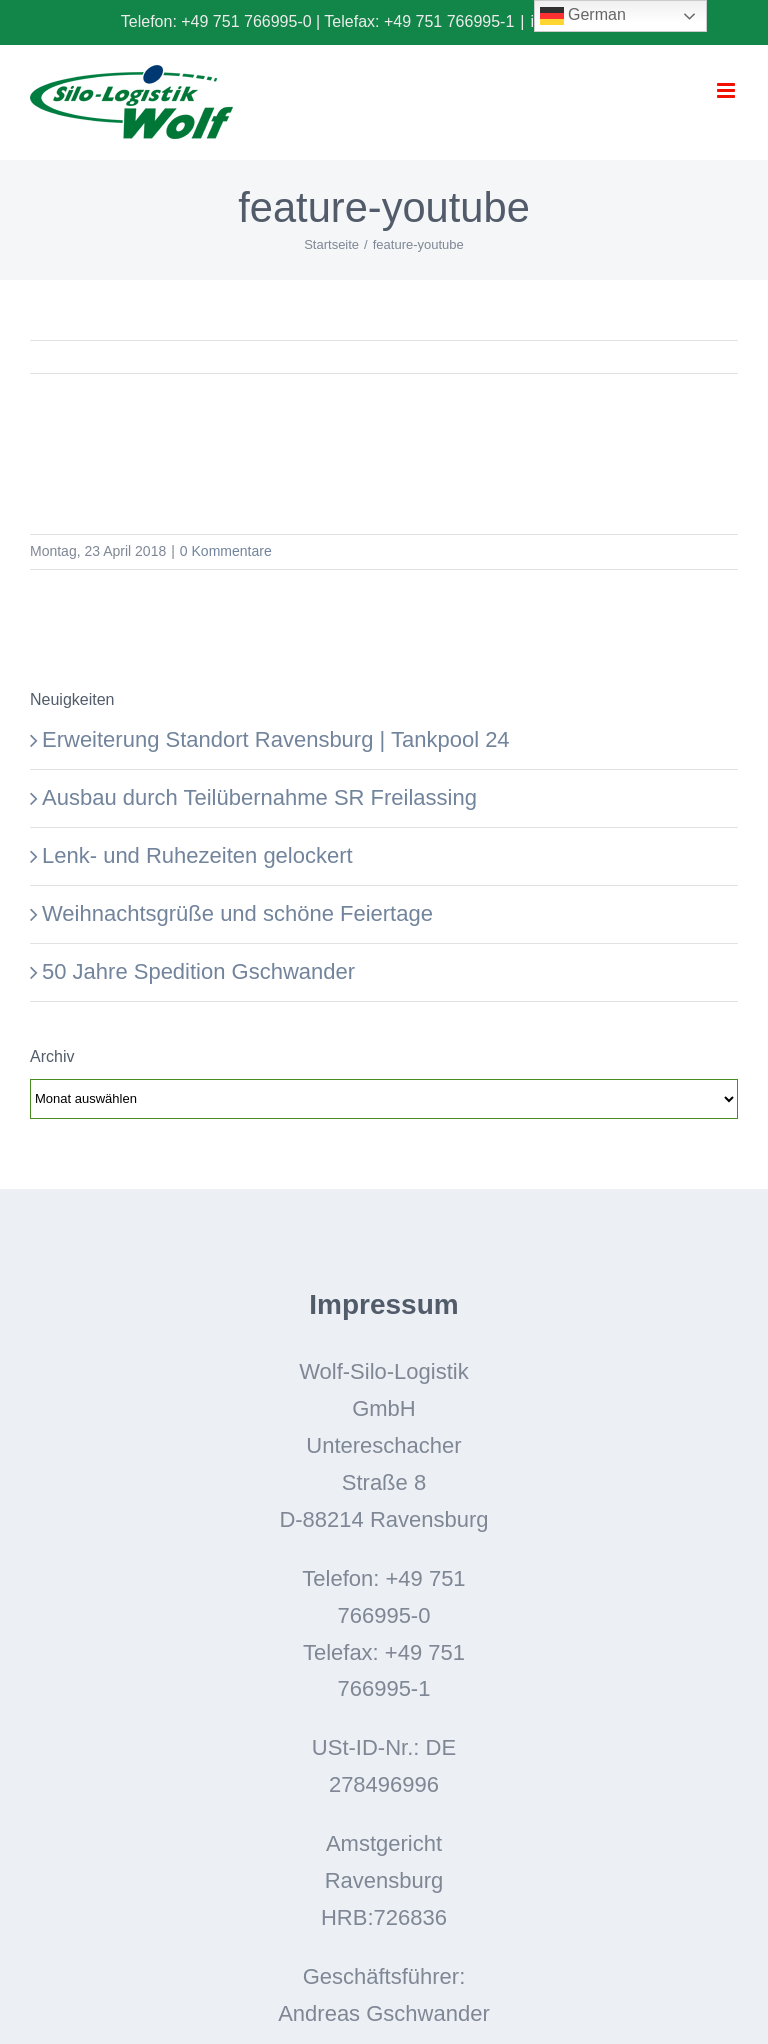 The width and height of the screenshot is (768, 2044). What do you see at coordinates (237, 913) in the screenshot?
I see `Weihnachtsgrüße und schöne Feiertage` at bounding box center [237, 913].